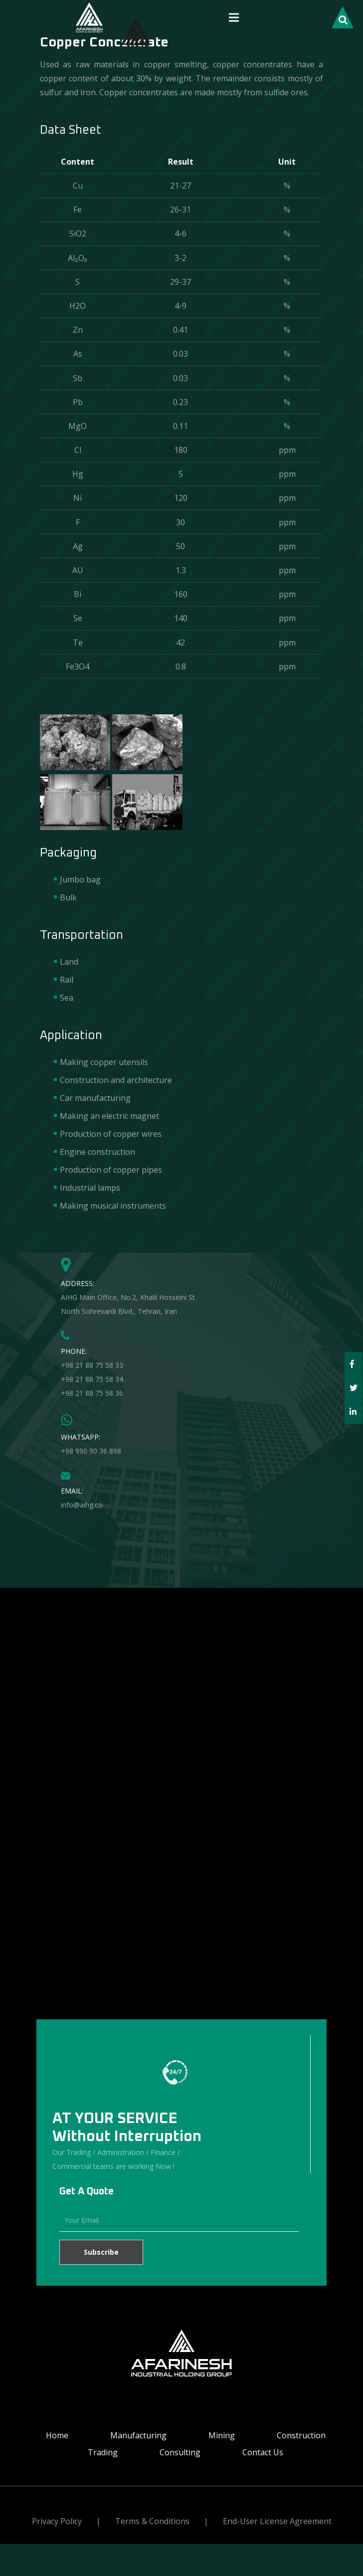  What do you see at coordinates (277, 2521) in the screenshot?
I see `End-User License Agreement` at bounding box center [277, 2521].